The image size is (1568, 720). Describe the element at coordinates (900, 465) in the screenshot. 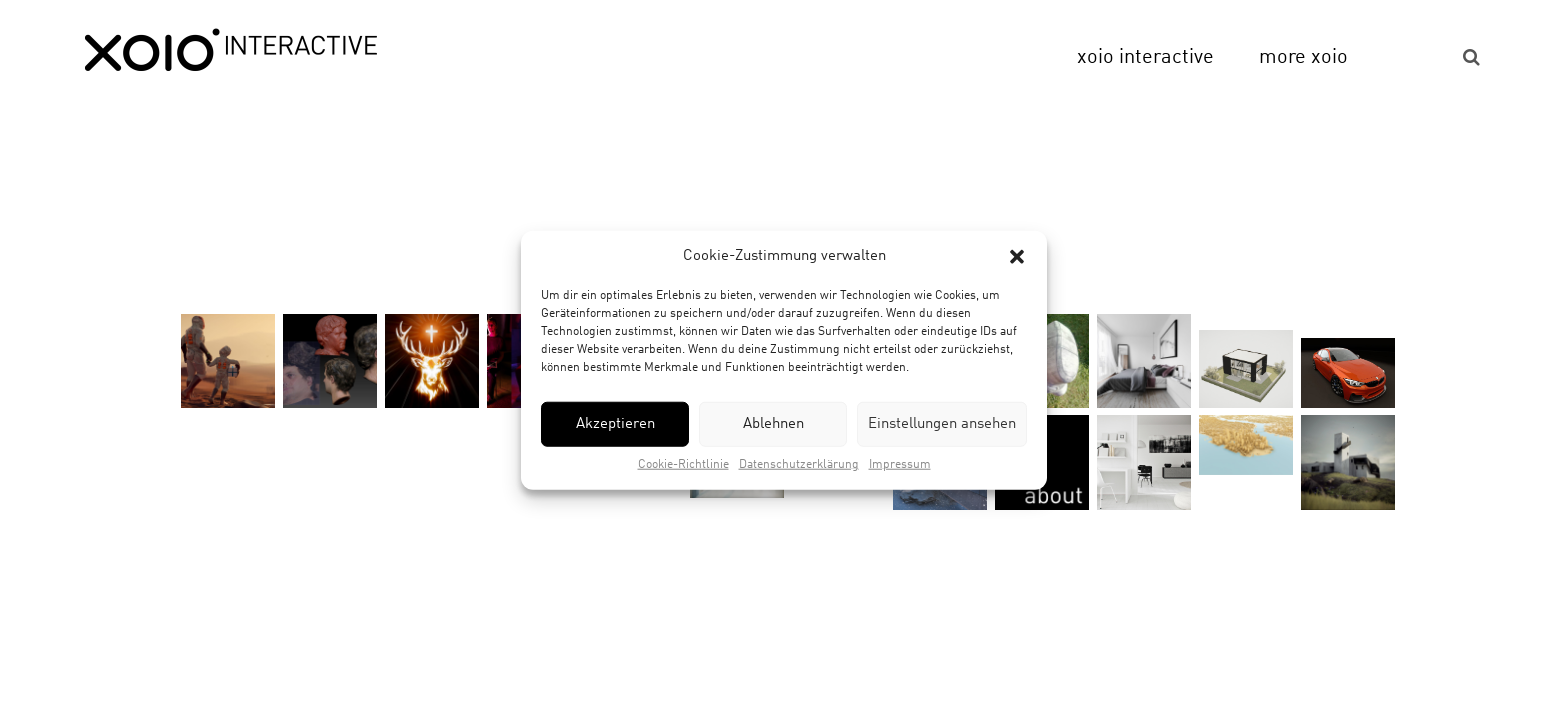

I see `Impressum` at that location.